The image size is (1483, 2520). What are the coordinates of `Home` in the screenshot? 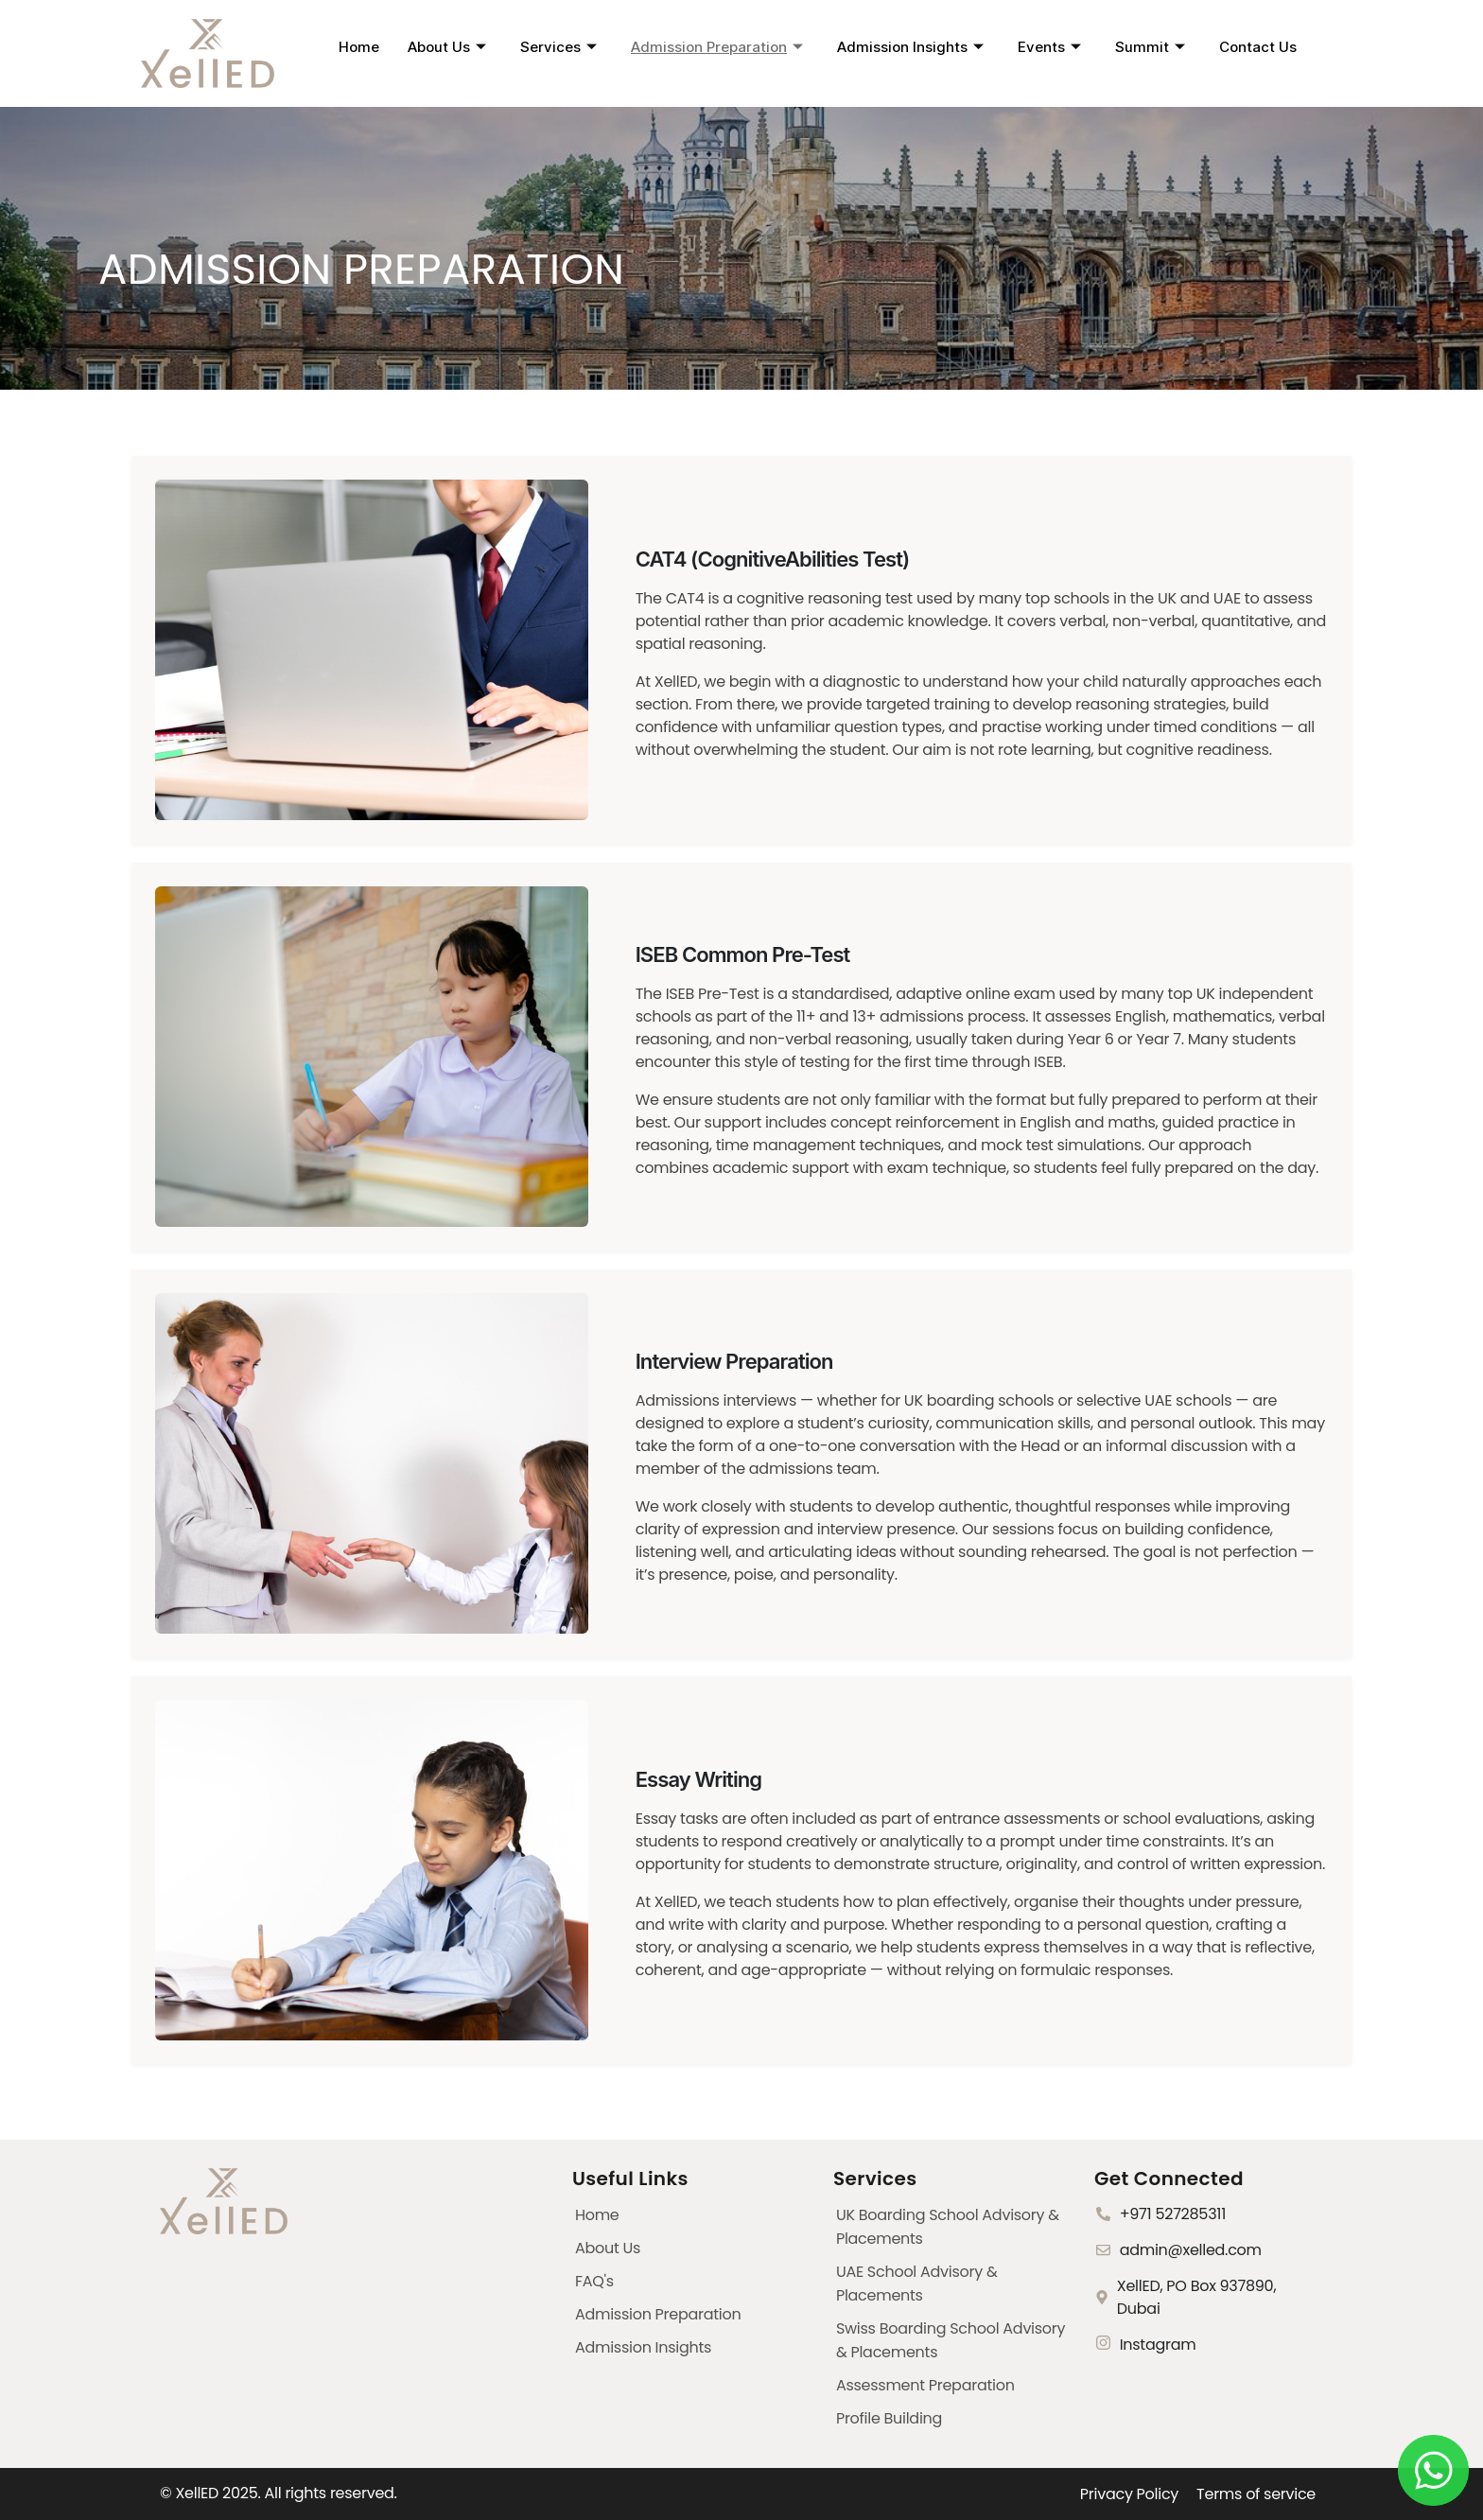 It's located at (359, 47).